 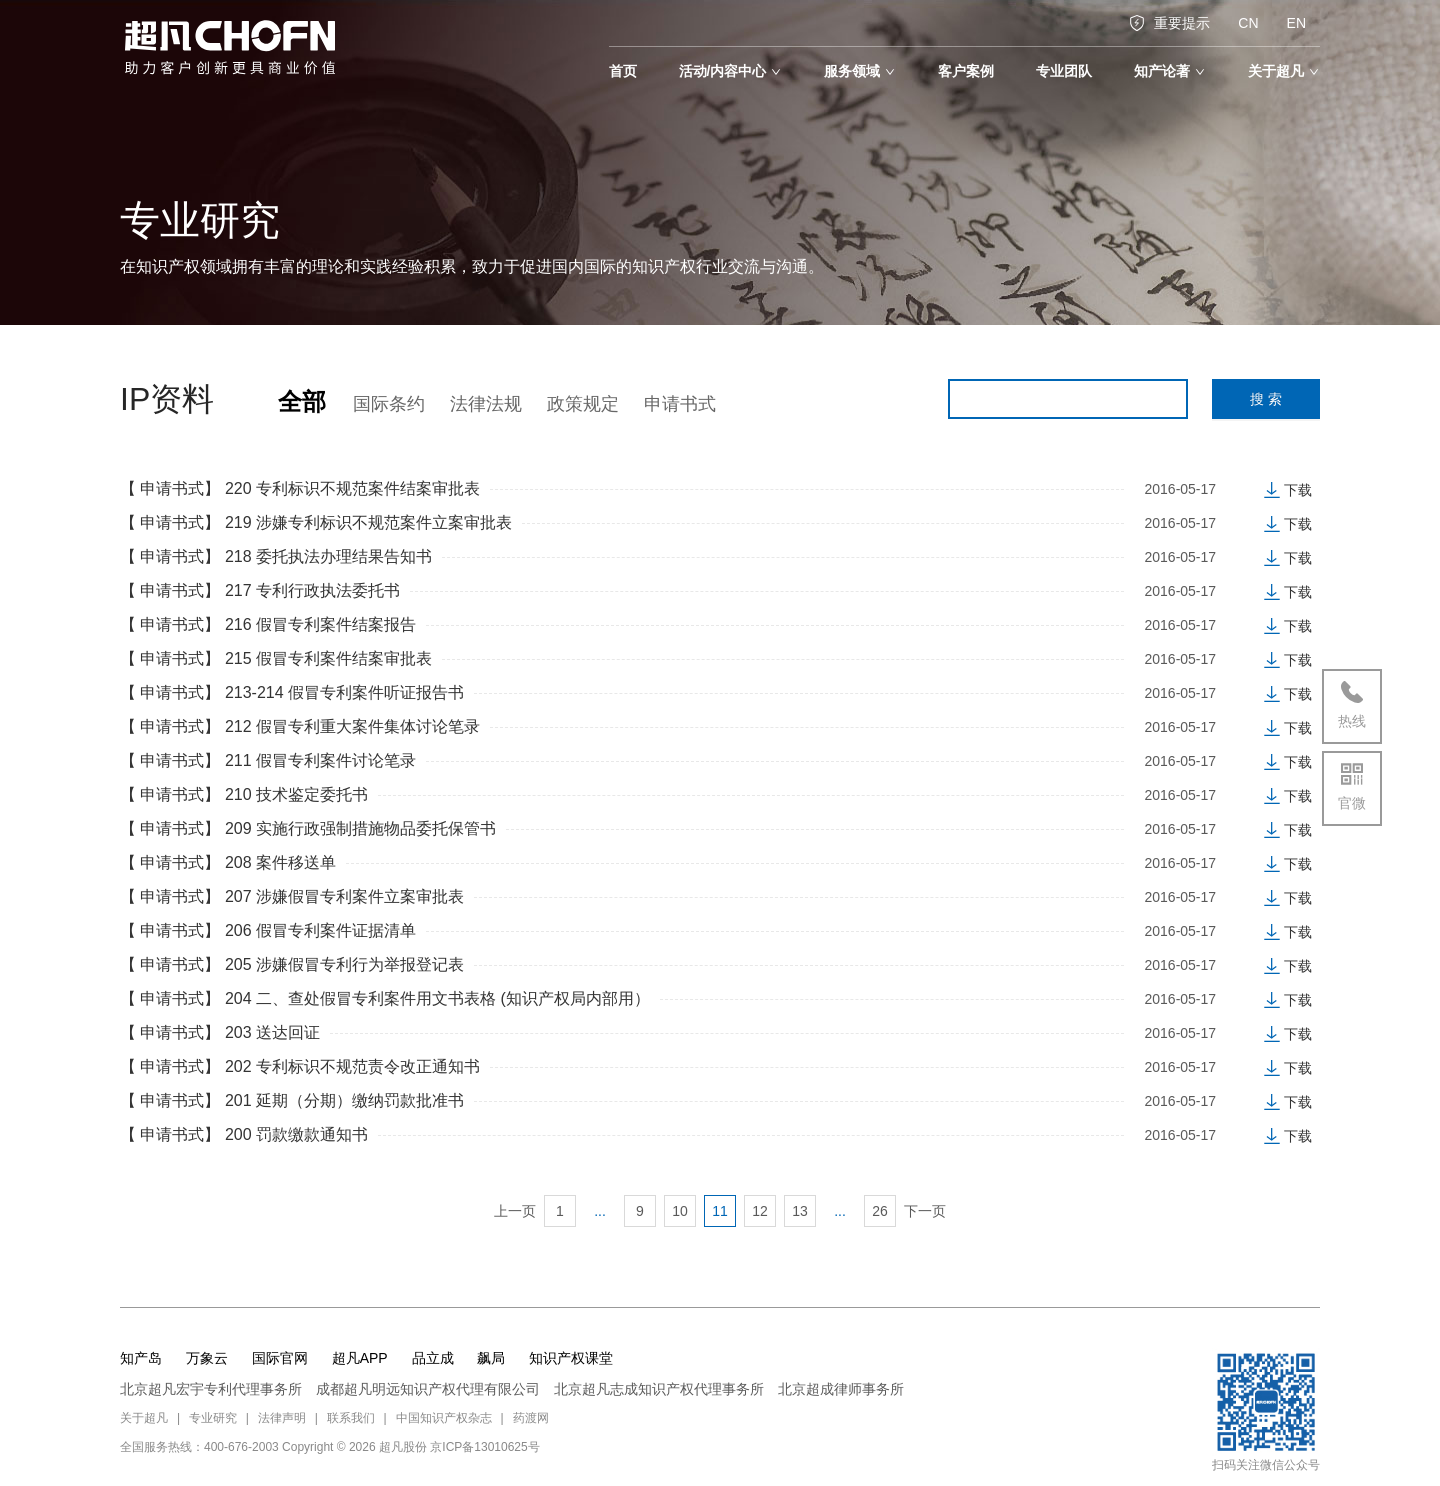 I want to click on 【 申请书式】 211 假冒专利案件讨论笔录, so click(x=268, y=760).